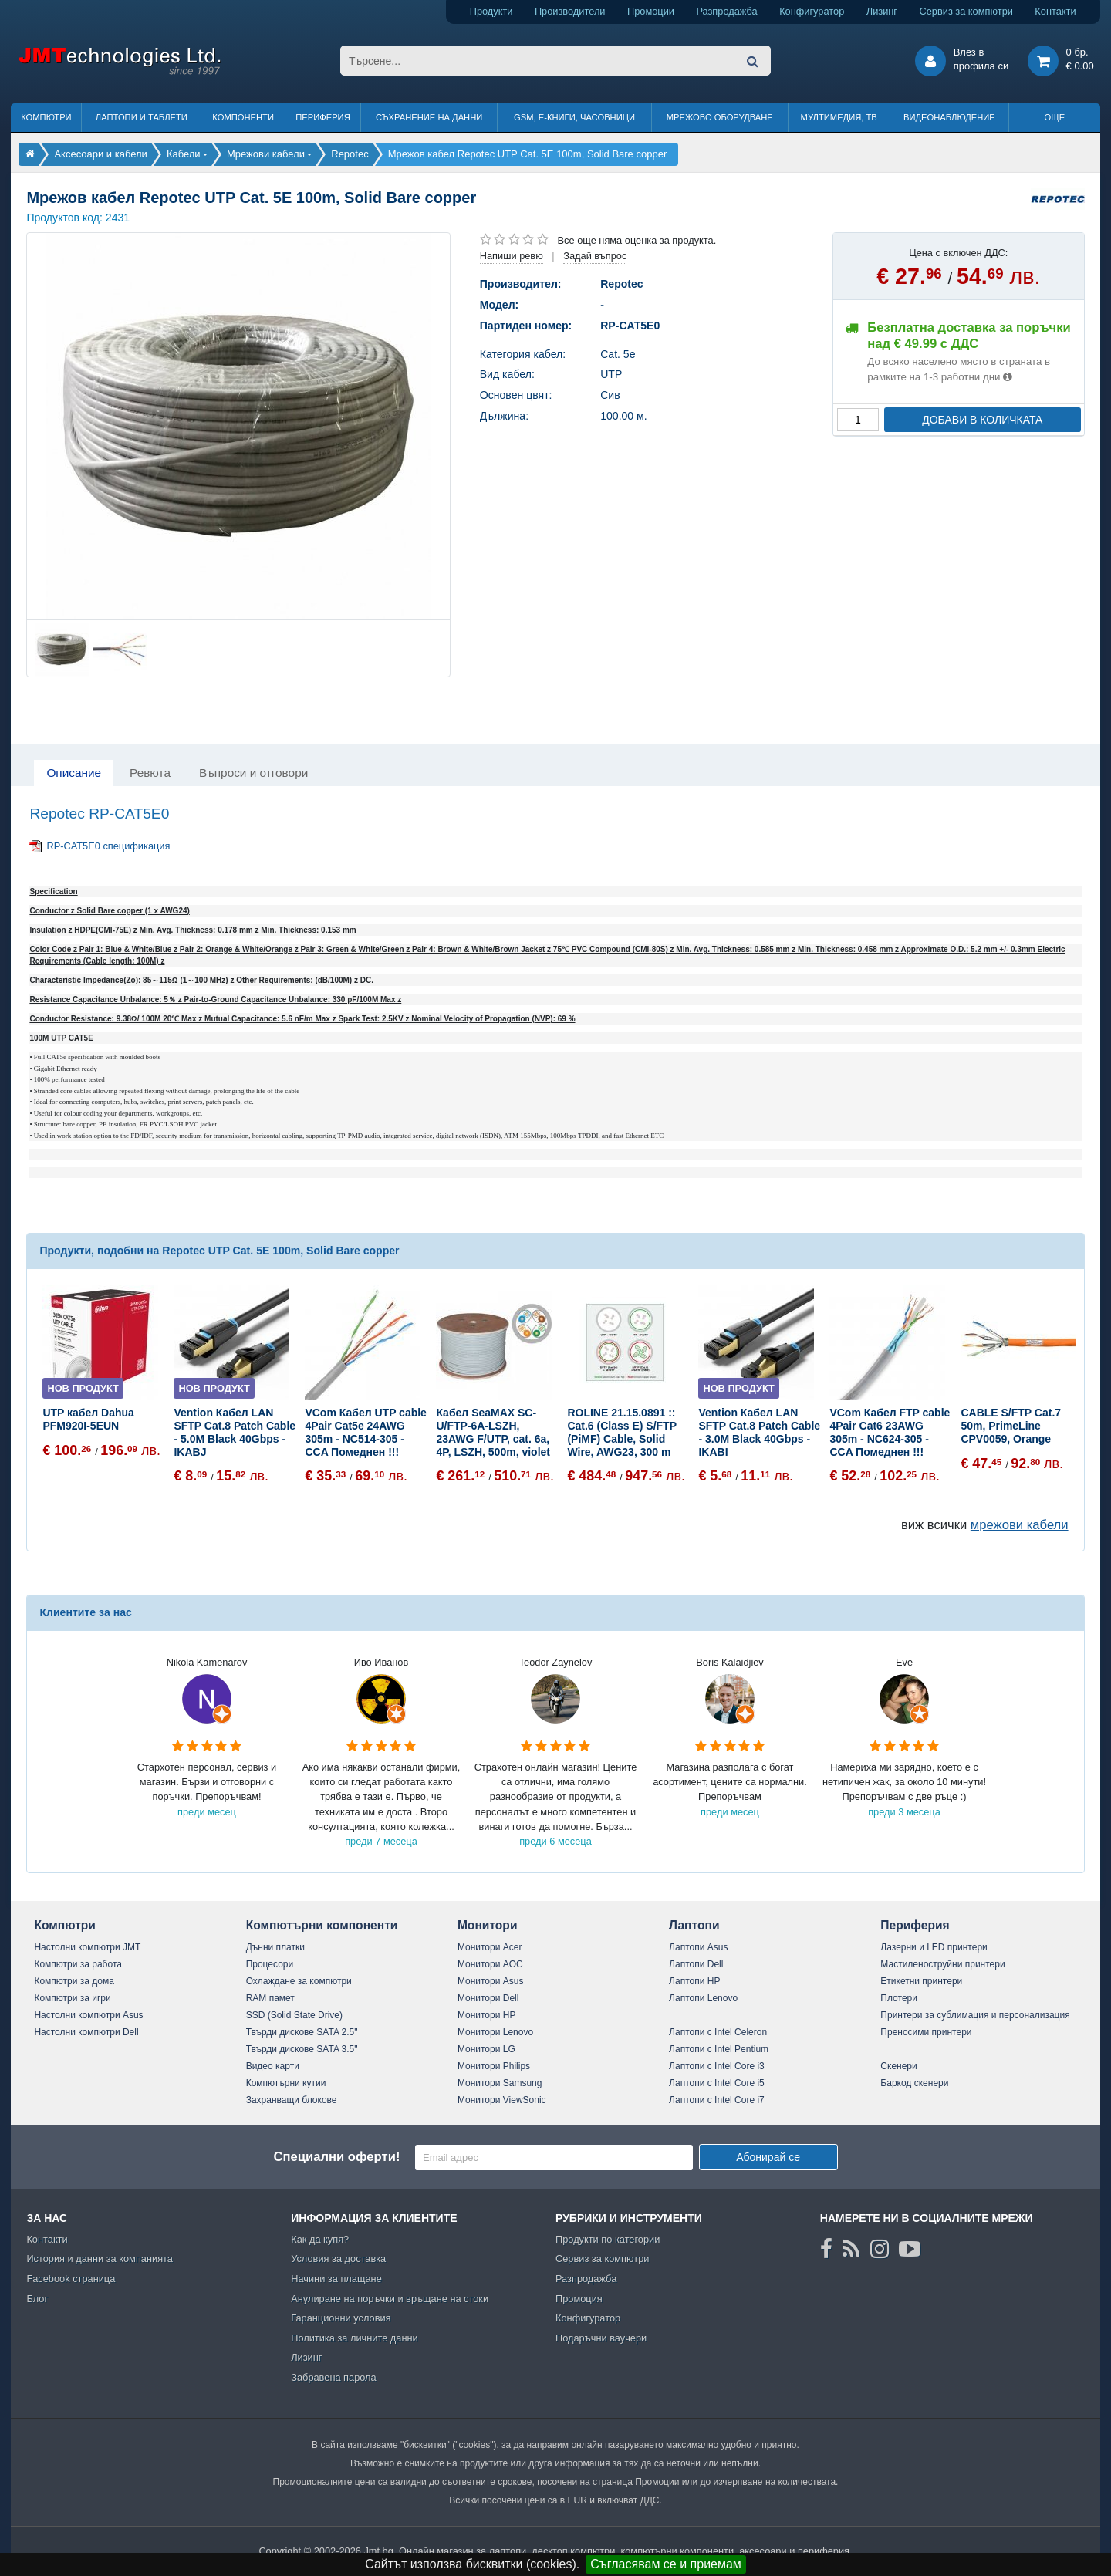 Image resolution: width=1111 pixels, height=2576 pixels. What do you see at coordinates (320, 2239) in the screenshot?
I see `Как да купя?` at bounding box center [320, 2239].